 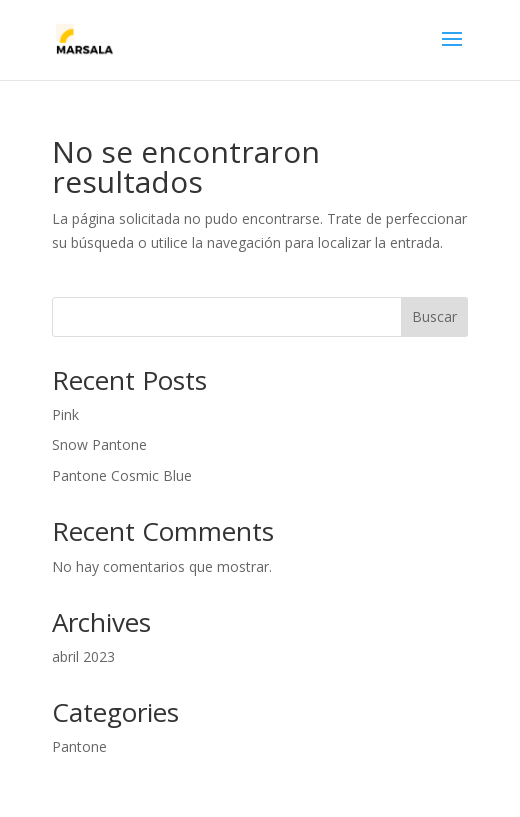 I want to click on Pantone, so click(x=79, y=746).